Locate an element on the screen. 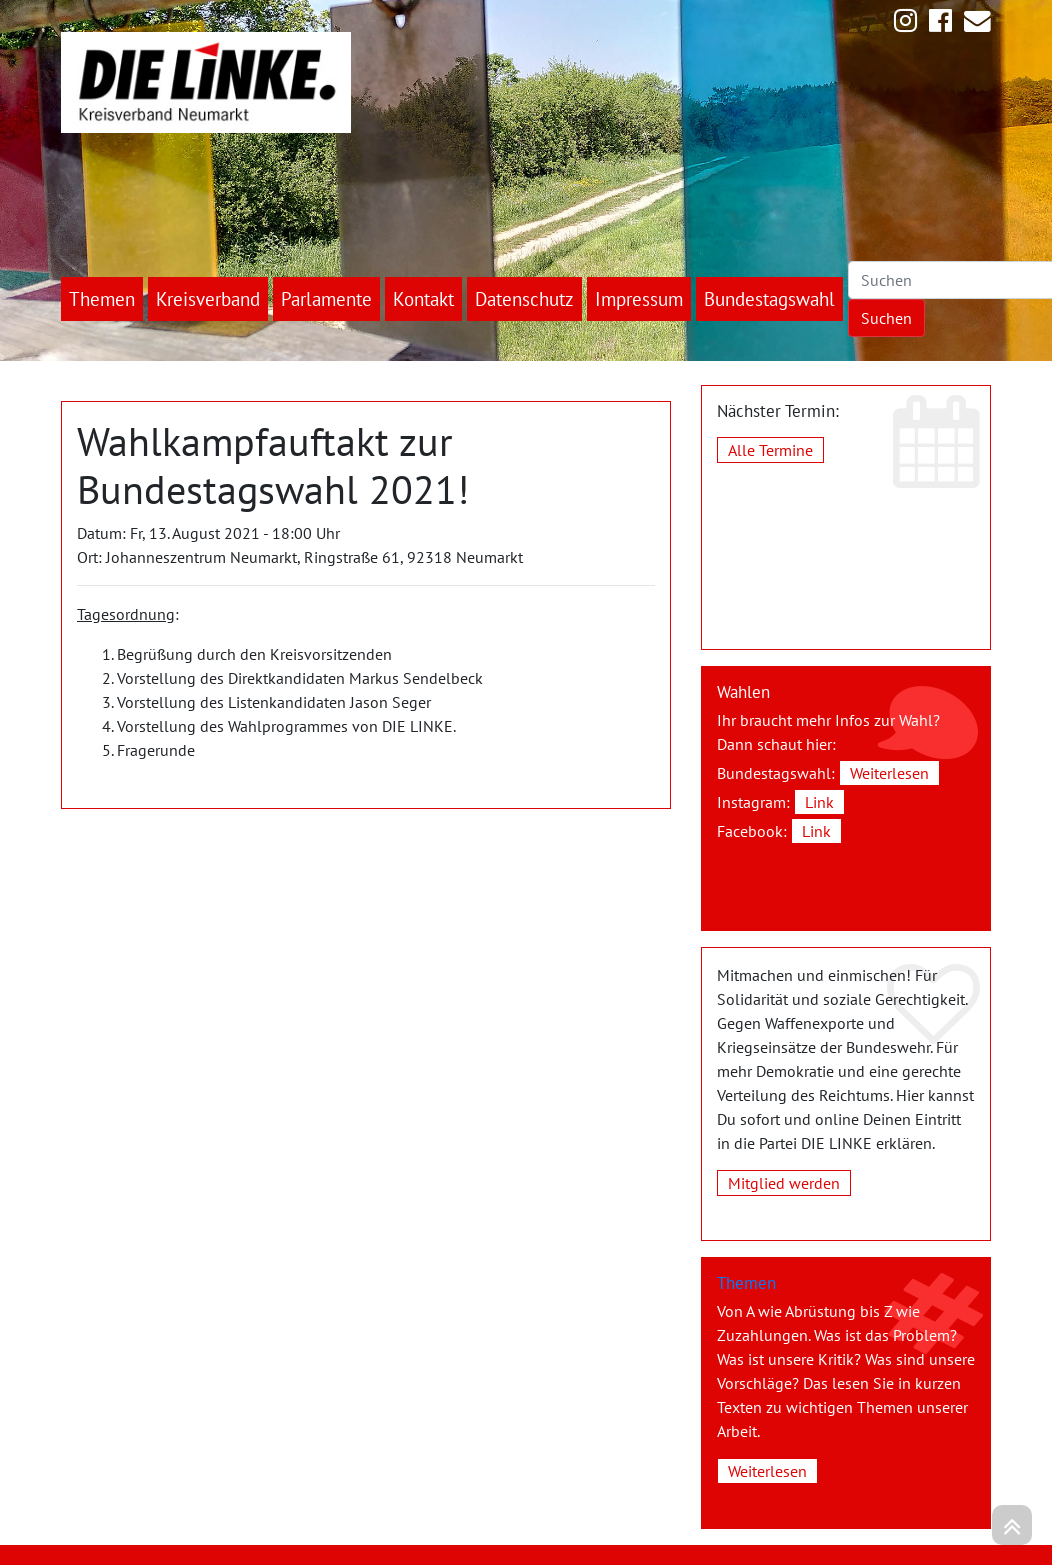 This screenshot has height=1565, width=1052. Mitglied werden is located at coordinates (784, 1183).